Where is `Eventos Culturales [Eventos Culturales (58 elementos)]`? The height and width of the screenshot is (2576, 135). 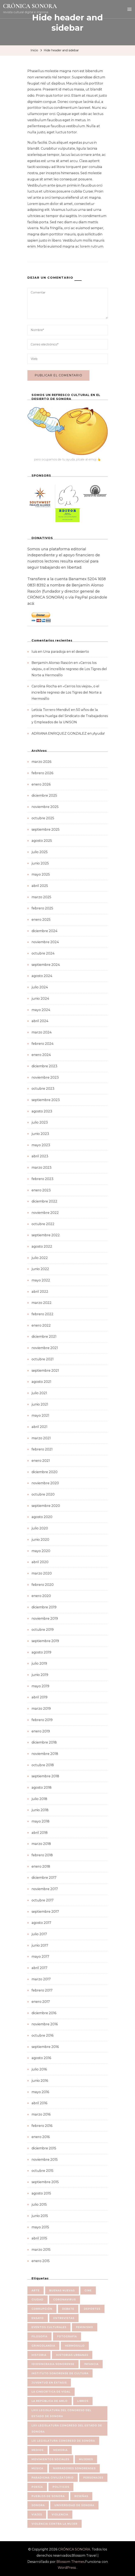 Eventos Culturales [Eventos Culturales (58 elementos)] is located at coordinates (49, 2327).